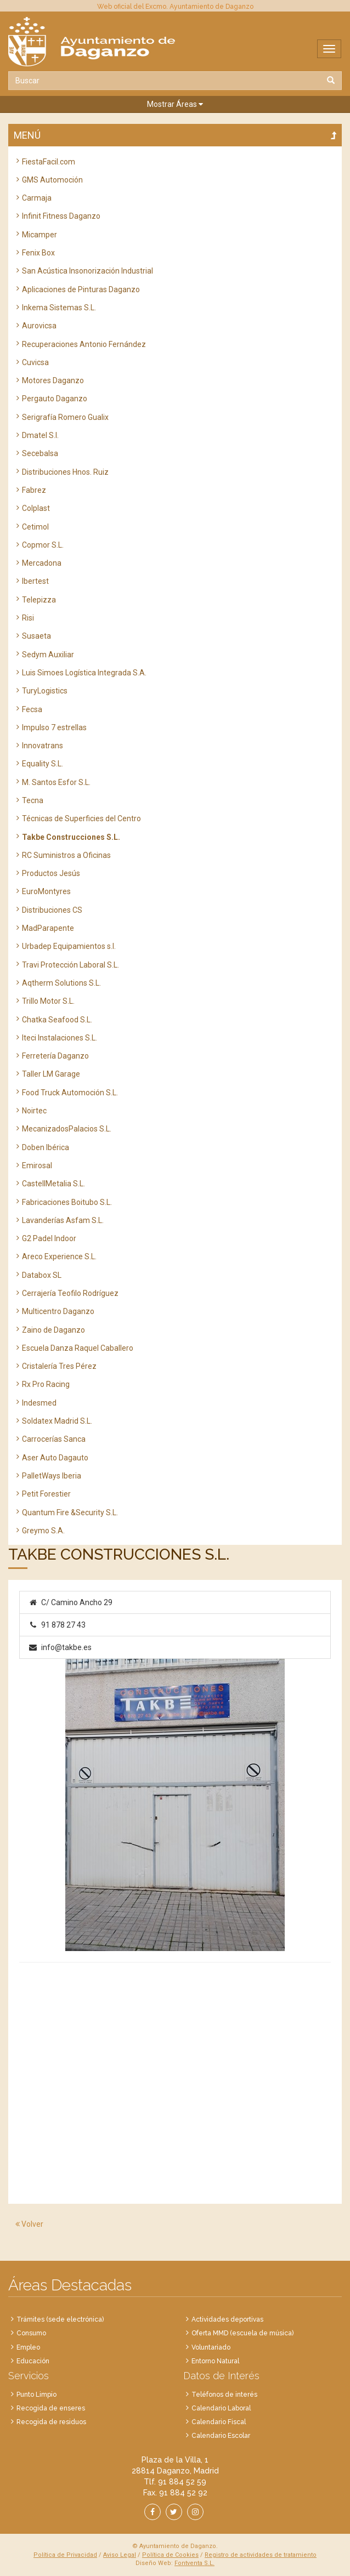  Describe the element at coordinates (40, 435) in the screenshot. I see `Dmatel S.l.` at that location.